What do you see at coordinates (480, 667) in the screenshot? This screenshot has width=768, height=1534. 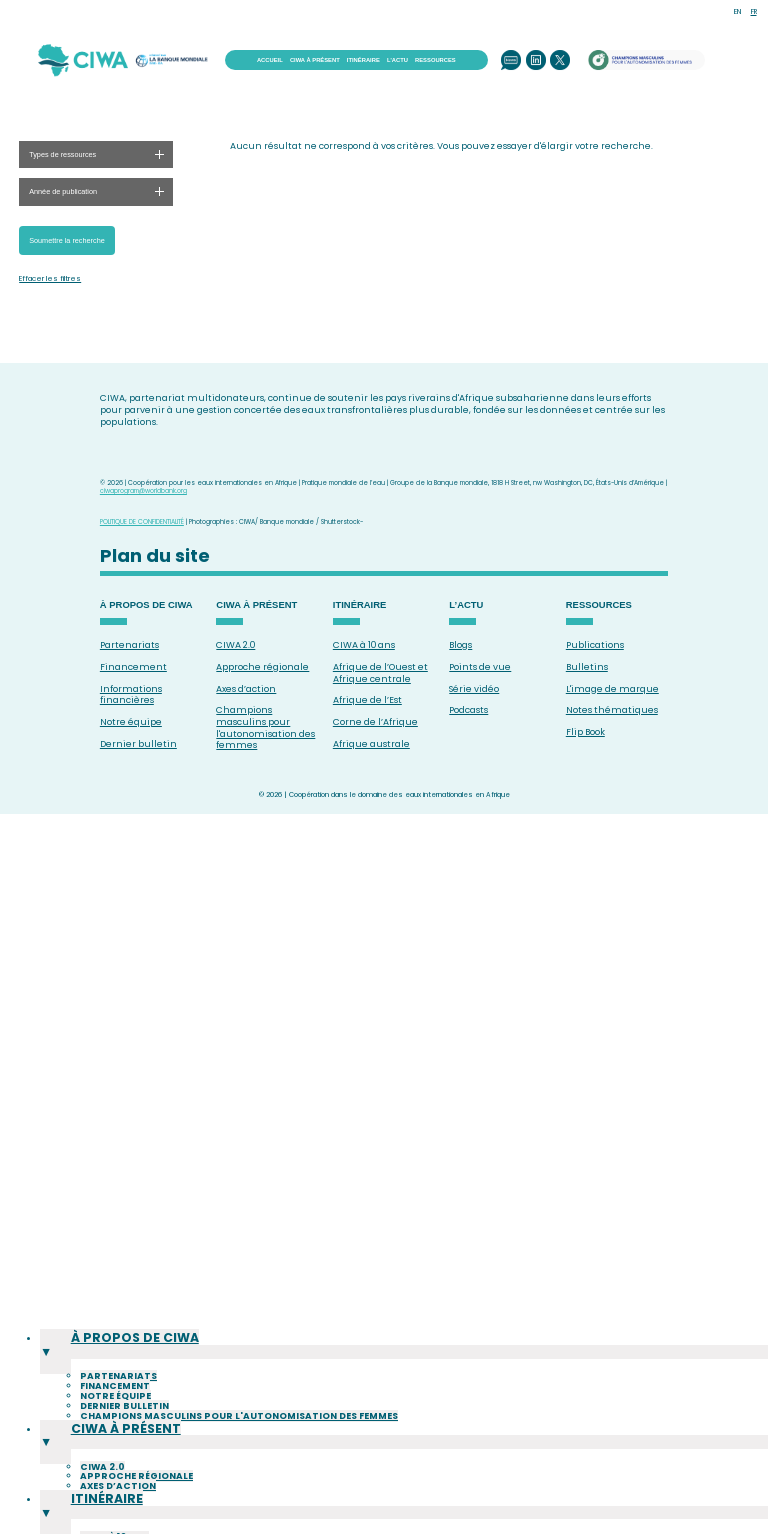 I see `Points de vue` at bounding box center [480, 667].